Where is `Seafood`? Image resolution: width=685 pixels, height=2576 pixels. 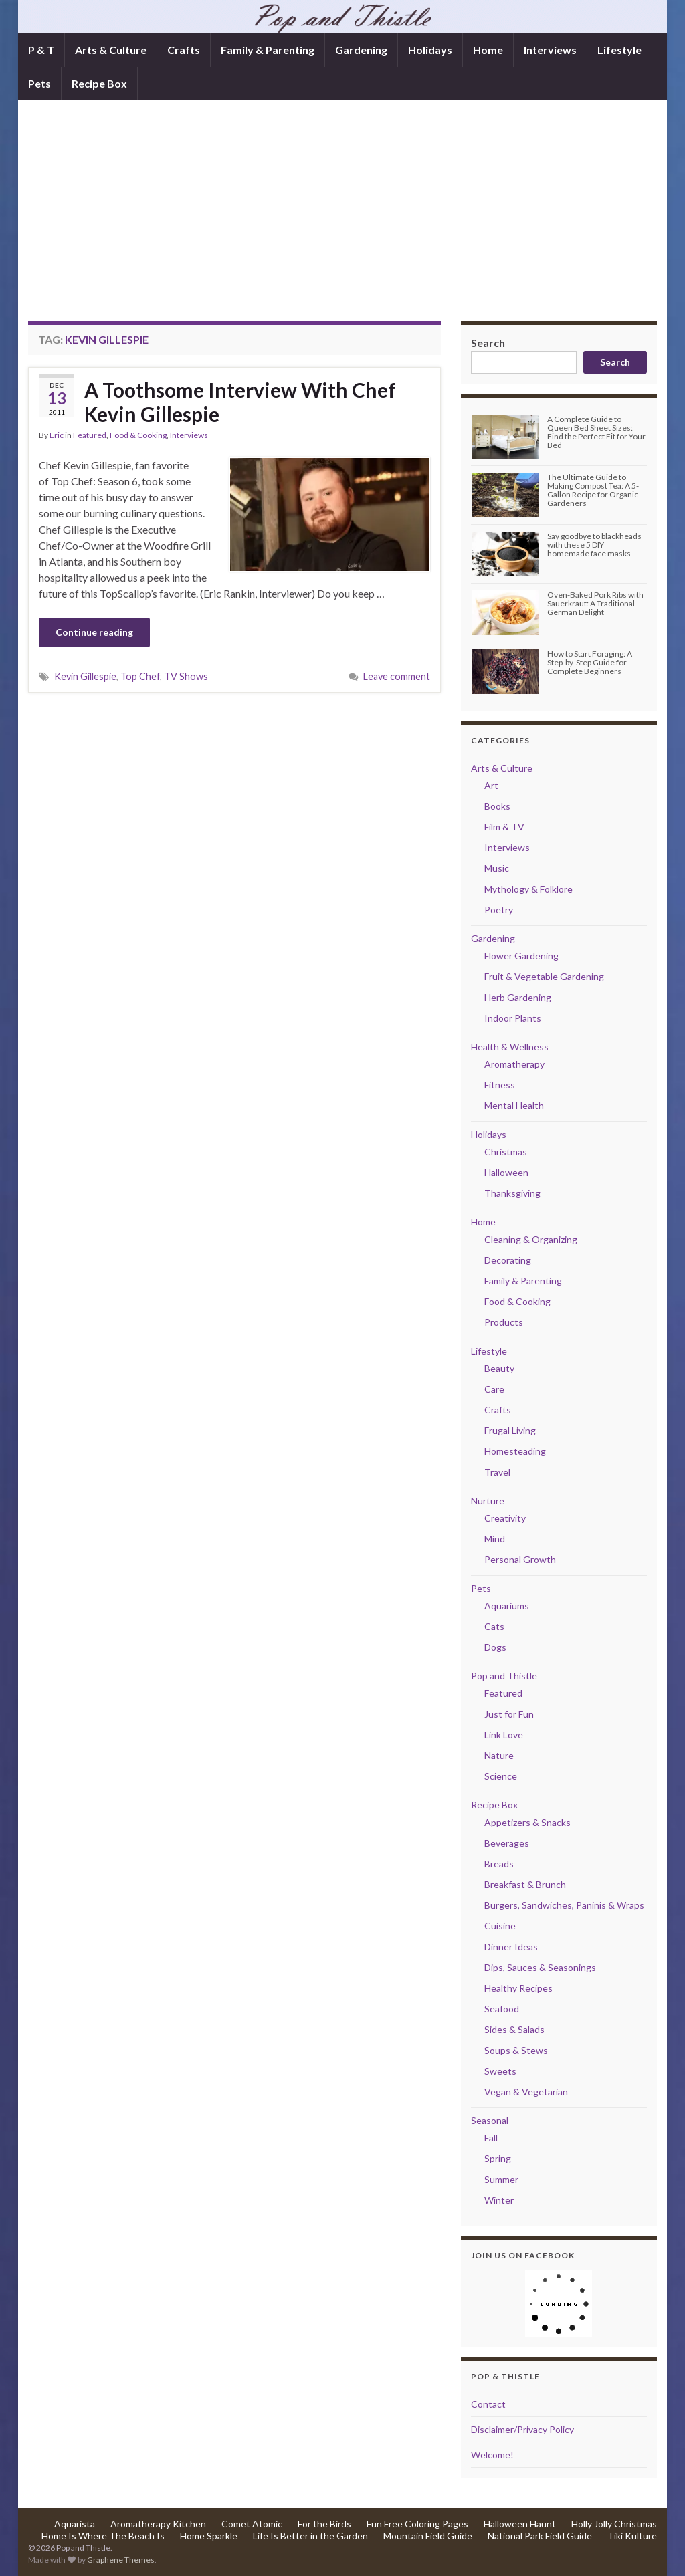 Seafood is located at coordinates (501, 2008).